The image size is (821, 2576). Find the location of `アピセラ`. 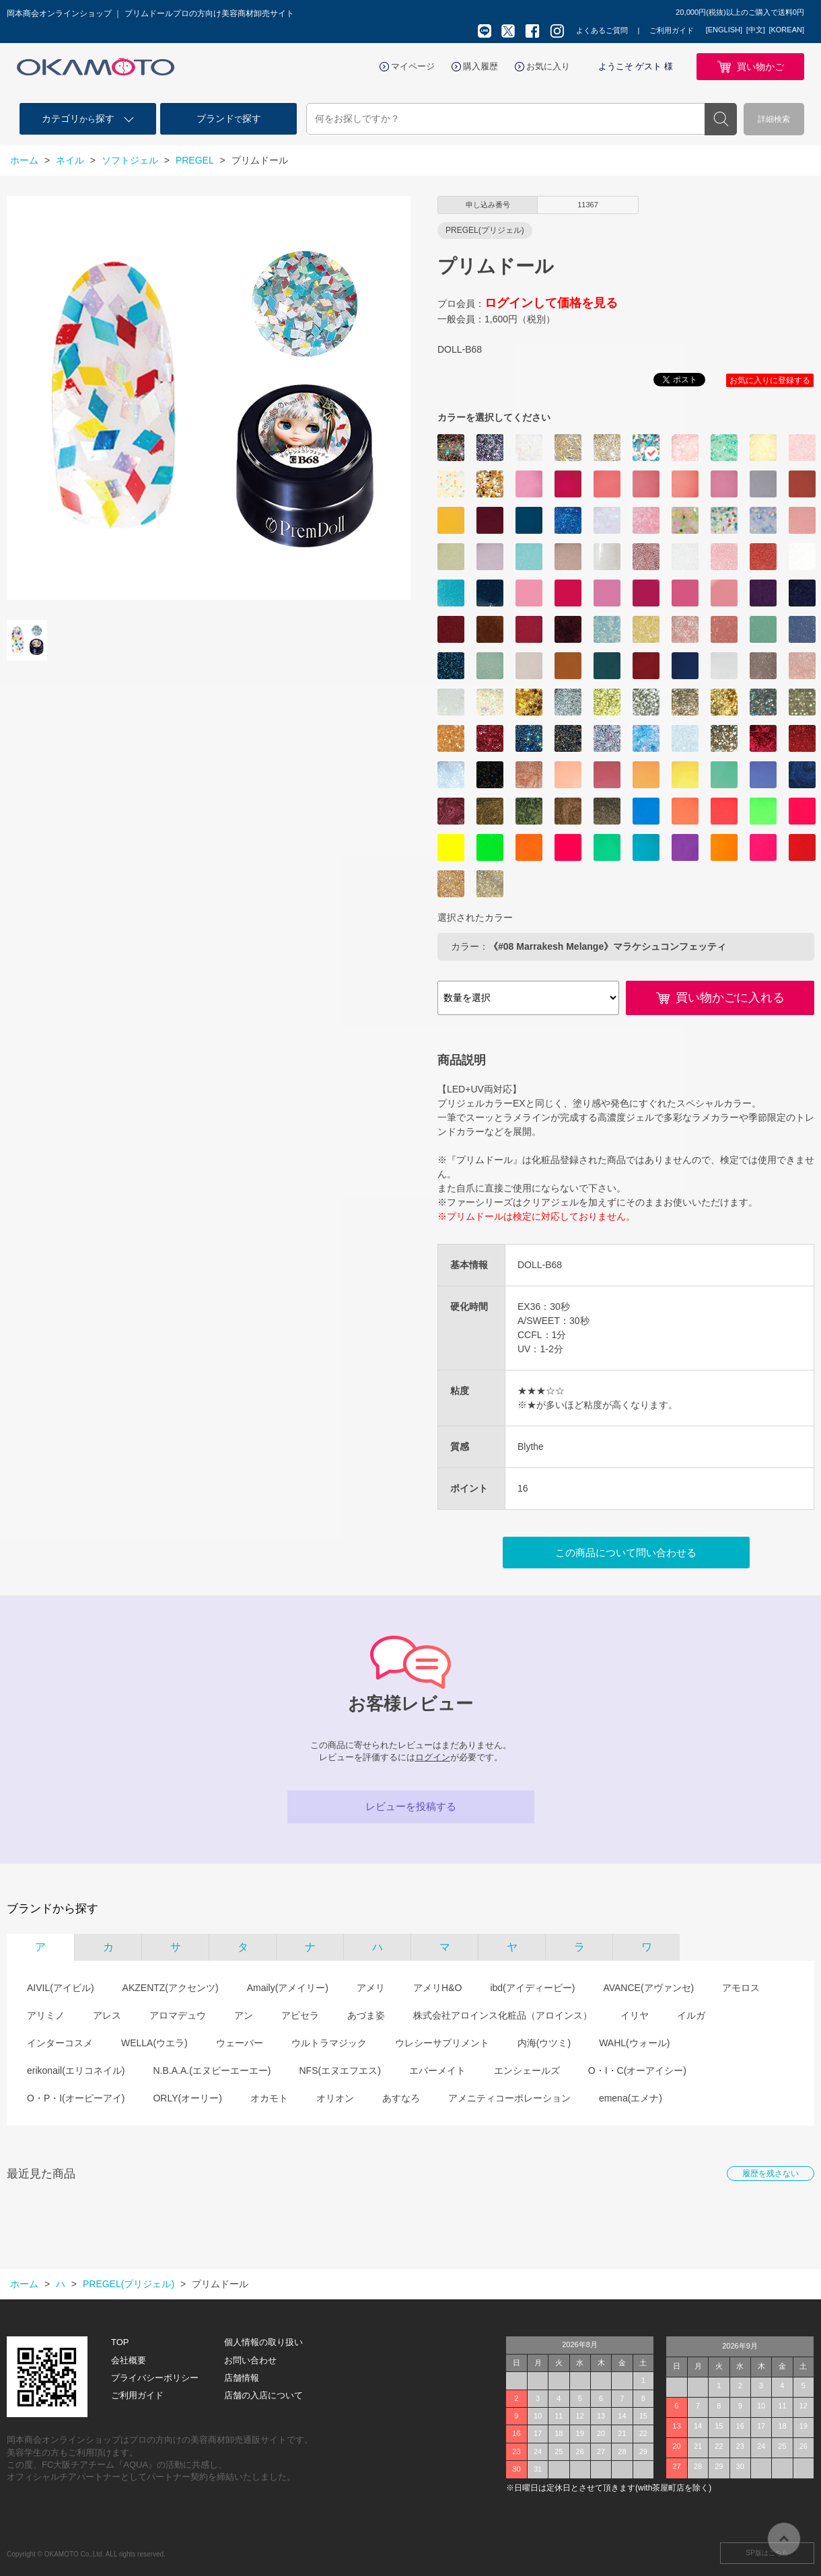

アピセラ is located at coordinates (300, 2015).